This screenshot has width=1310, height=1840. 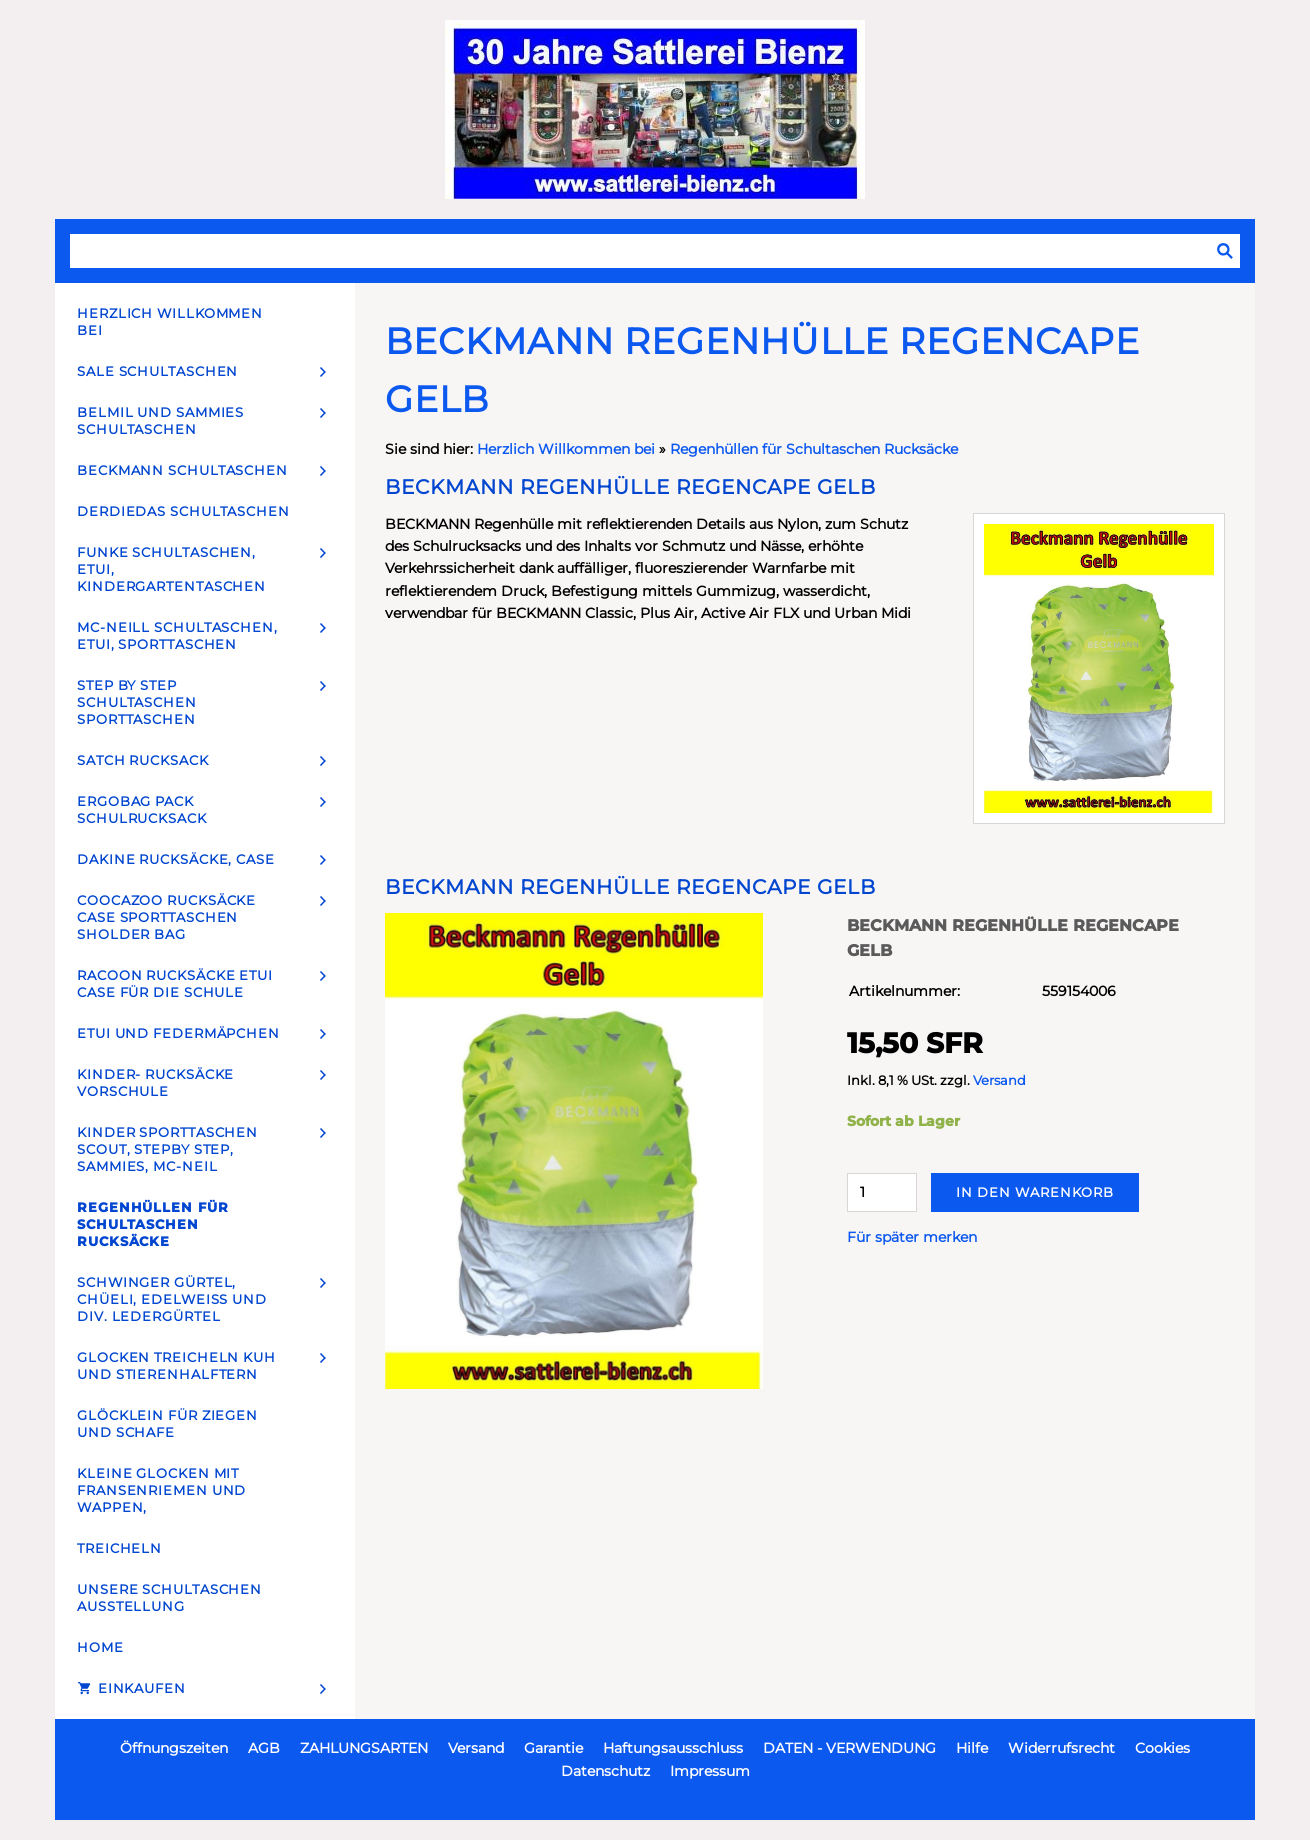 I want to click on Regenhüllen für Schultaschen Rucksäcke, so click(x=814, y=449).